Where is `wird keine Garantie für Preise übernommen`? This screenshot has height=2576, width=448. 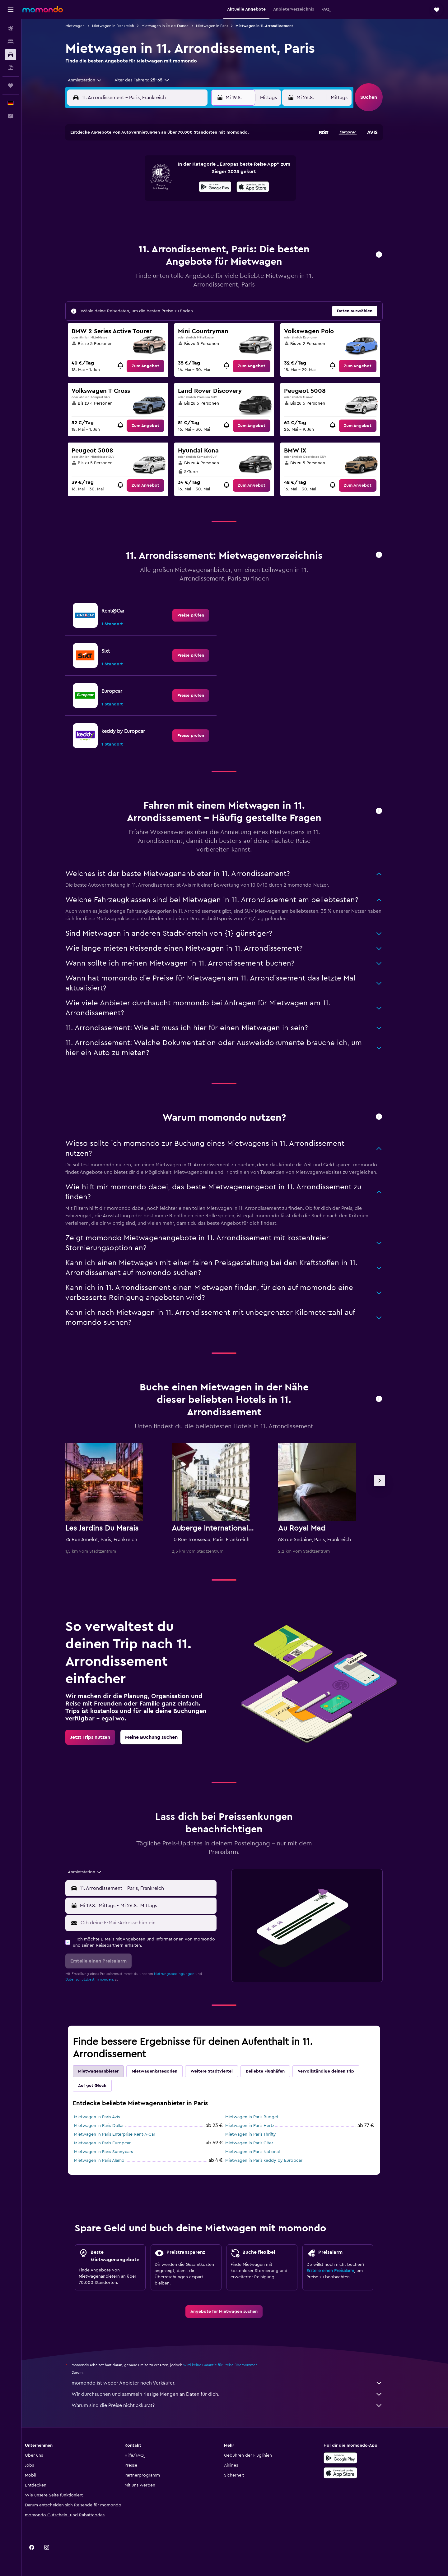 wird keine Garantie für Preise übernommen is located at coordinates (231, 2365).